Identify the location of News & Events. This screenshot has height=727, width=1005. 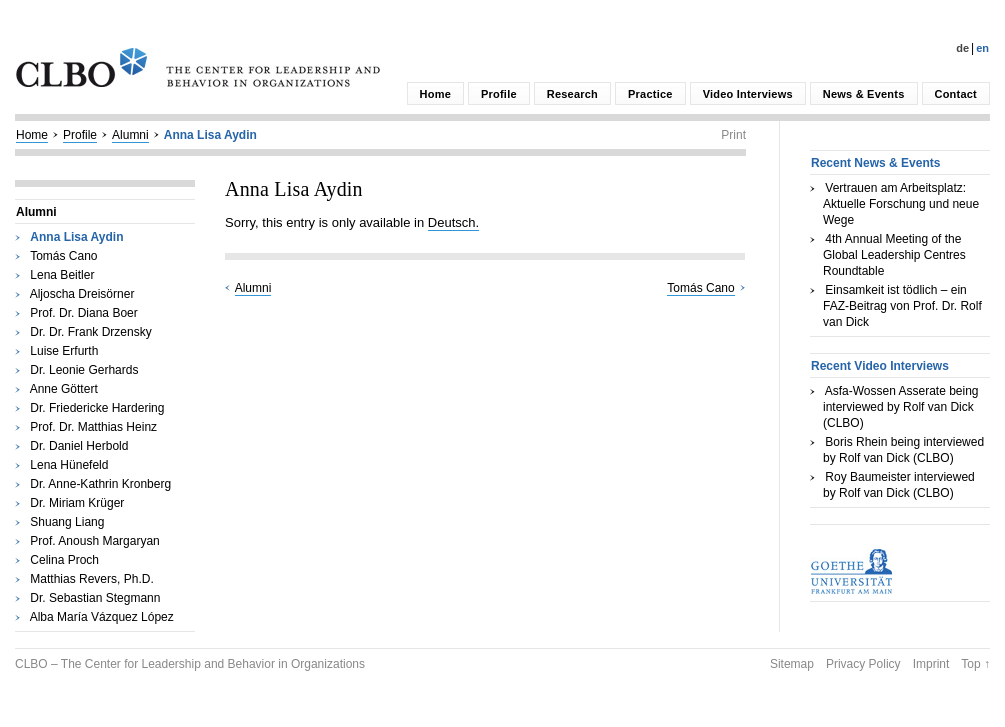
(864, 94).